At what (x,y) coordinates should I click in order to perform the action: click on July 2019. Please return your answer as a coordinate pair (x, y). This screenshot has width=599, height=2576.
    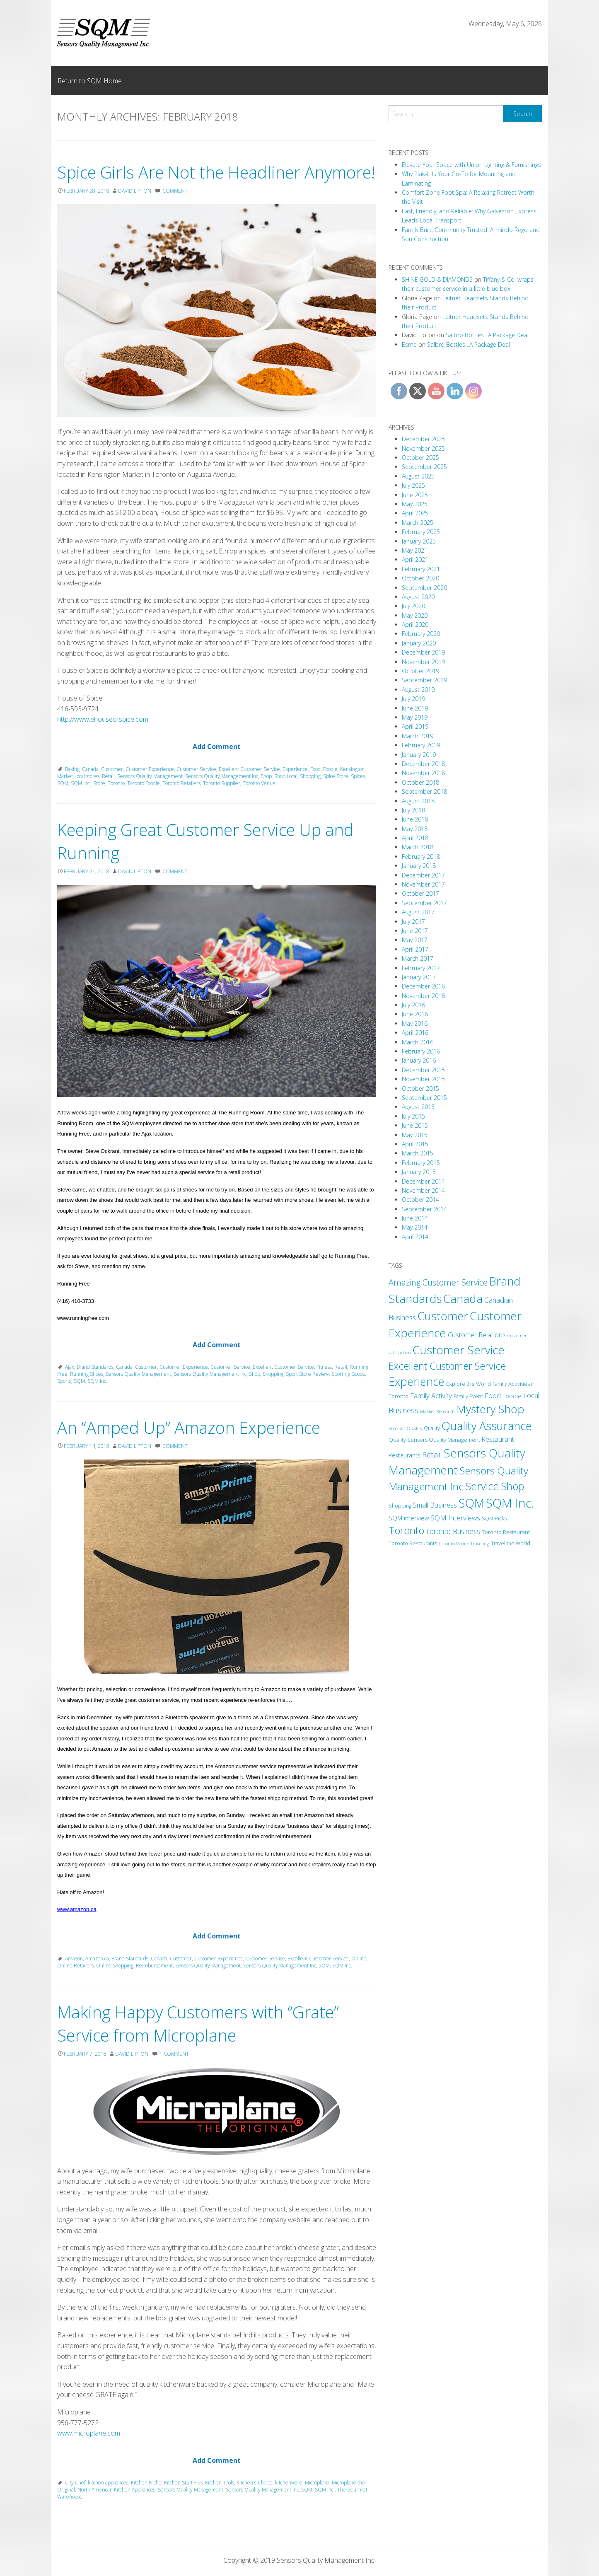
    Looking at the image, I should click on (413, 699).